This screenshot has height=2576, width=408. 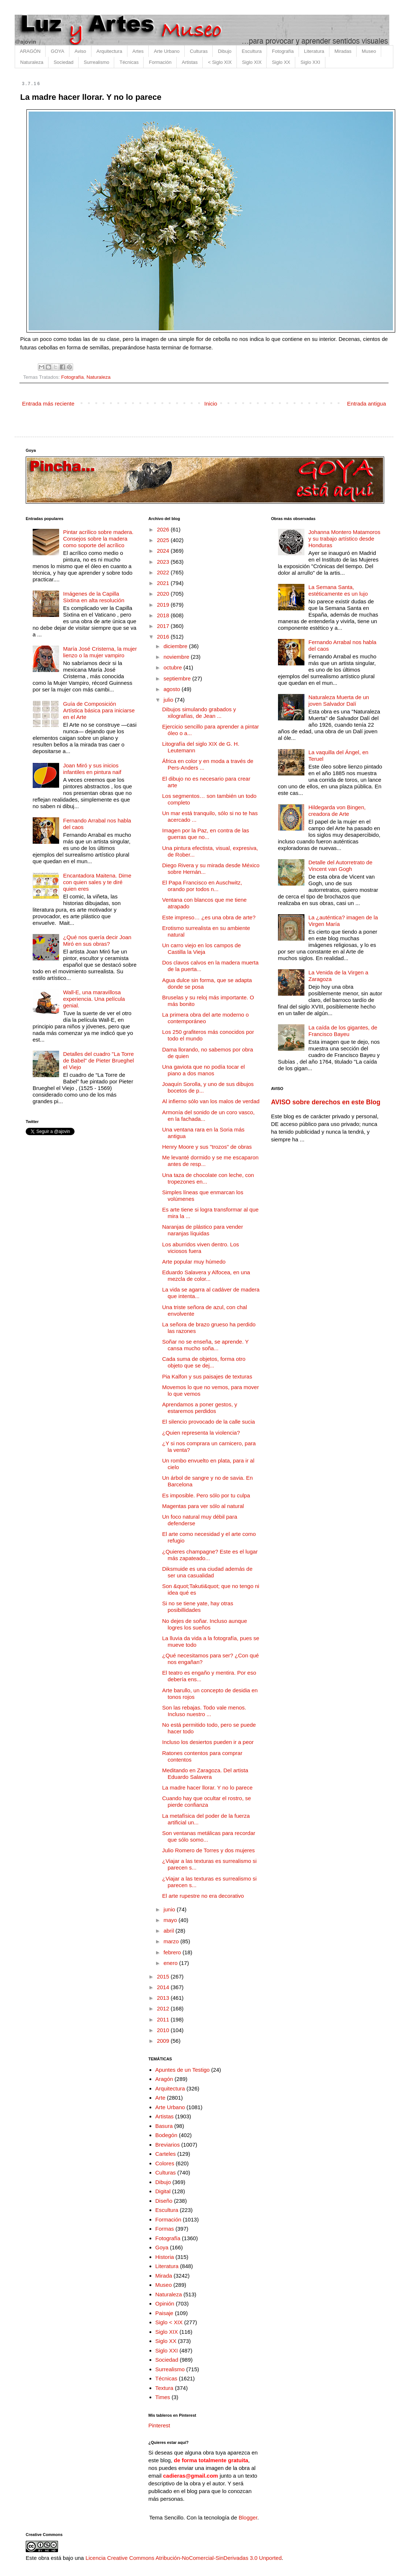 What do you see at coordinates (205, 833) in the screenshot?
I see `Imagen por la Paz, en contra de las guerras que no...` at bounding box center [205, 833].